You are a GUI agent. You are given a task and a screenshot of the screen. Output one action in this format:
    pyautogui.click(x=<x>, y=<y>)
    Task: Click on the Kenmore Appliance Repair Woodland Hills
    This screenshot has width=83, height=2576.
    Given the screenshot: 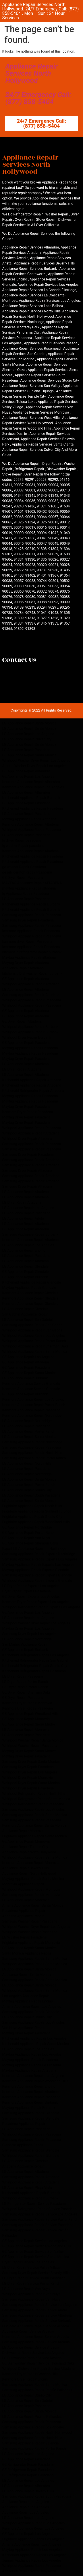 What is the action you would take?
    pyautogui.click(x=35, y=2081)
    